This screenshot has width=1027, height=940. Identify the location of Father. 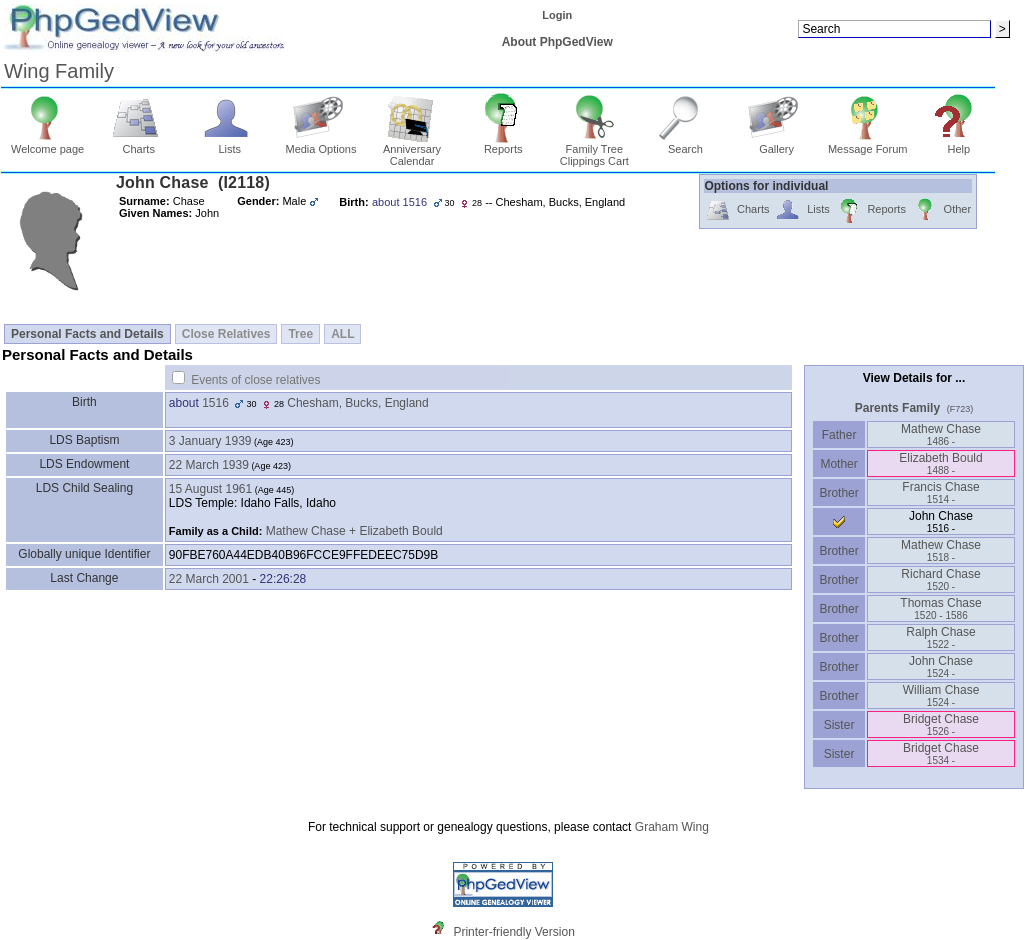
(838, 435).